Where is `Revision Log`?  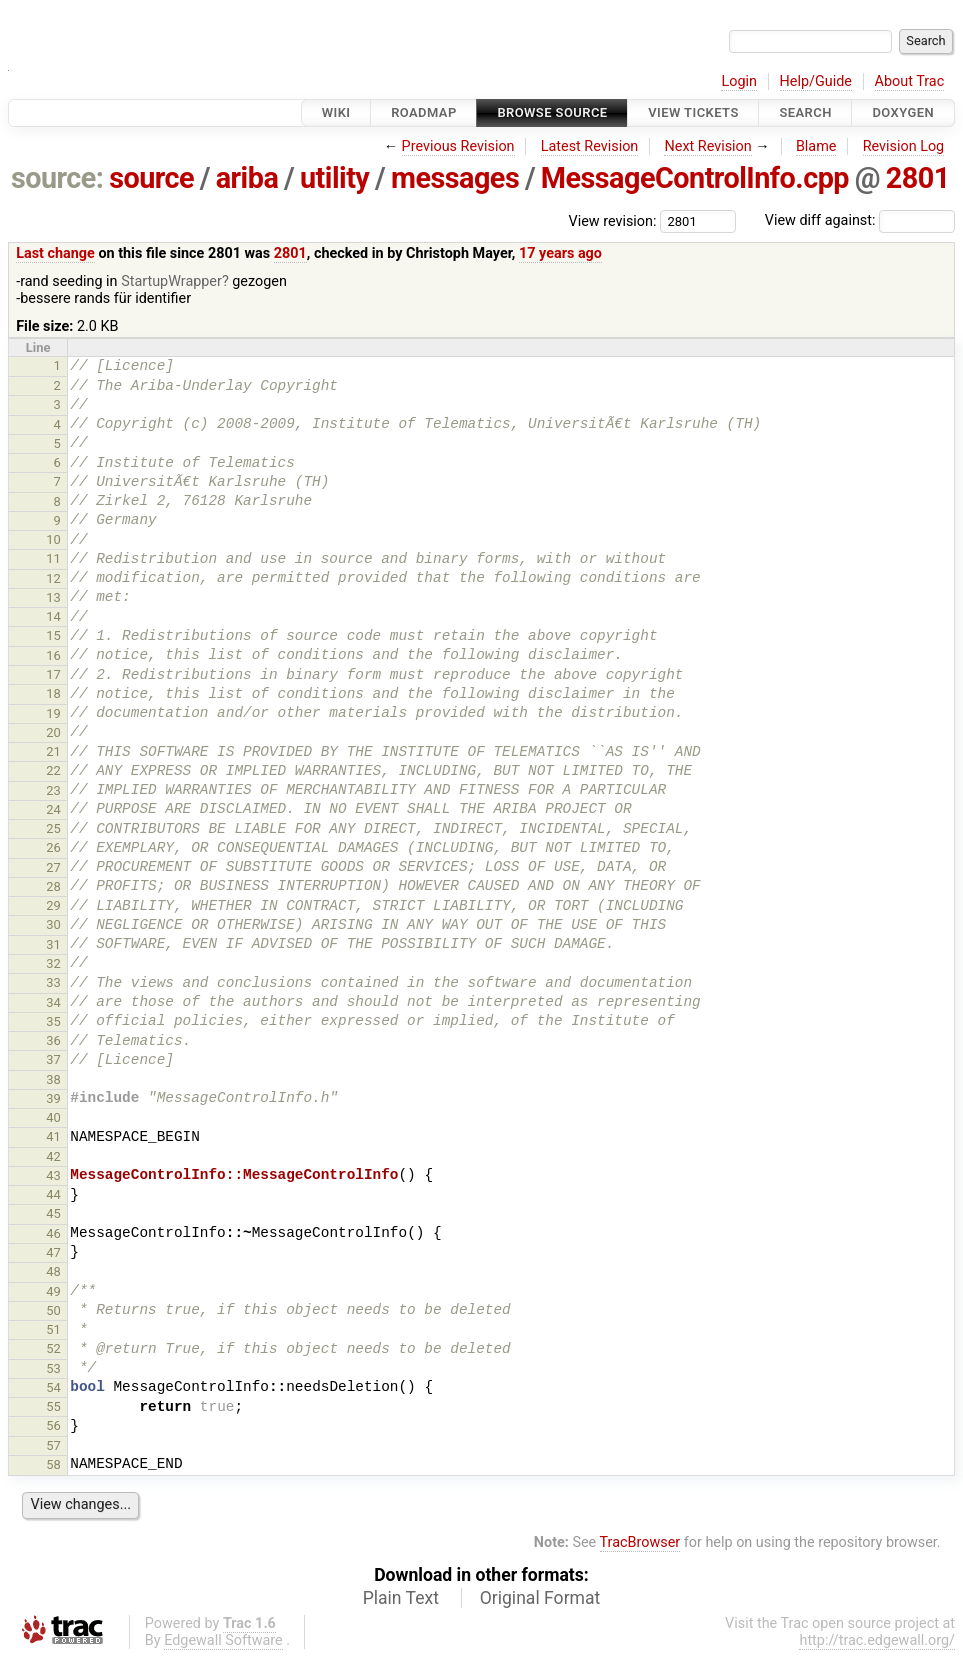 Revision Log is located at coordinates (904, 146).